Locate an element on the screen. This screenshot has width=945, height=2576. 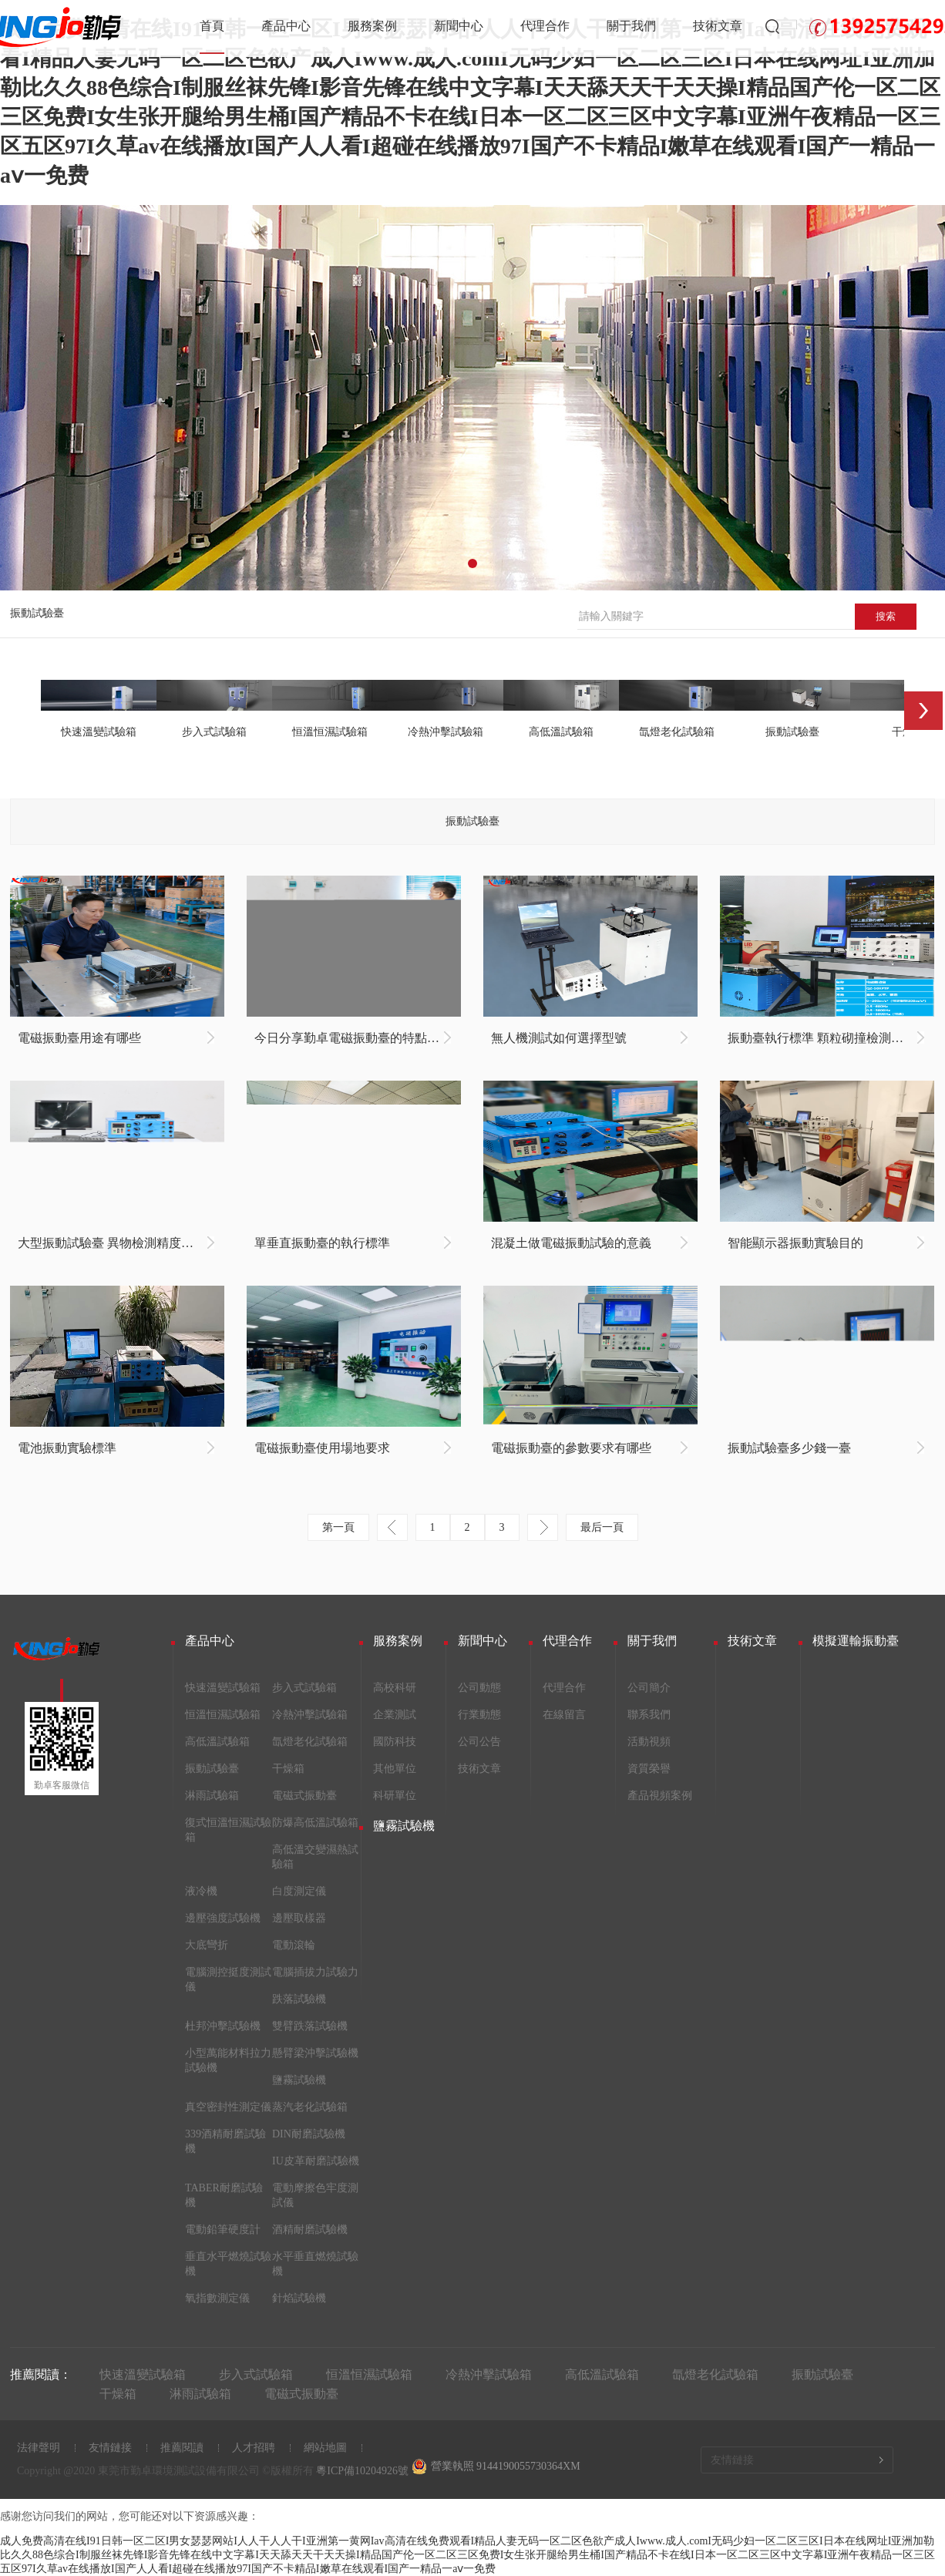
大底彎折 is located at coordinates (206, 1945).